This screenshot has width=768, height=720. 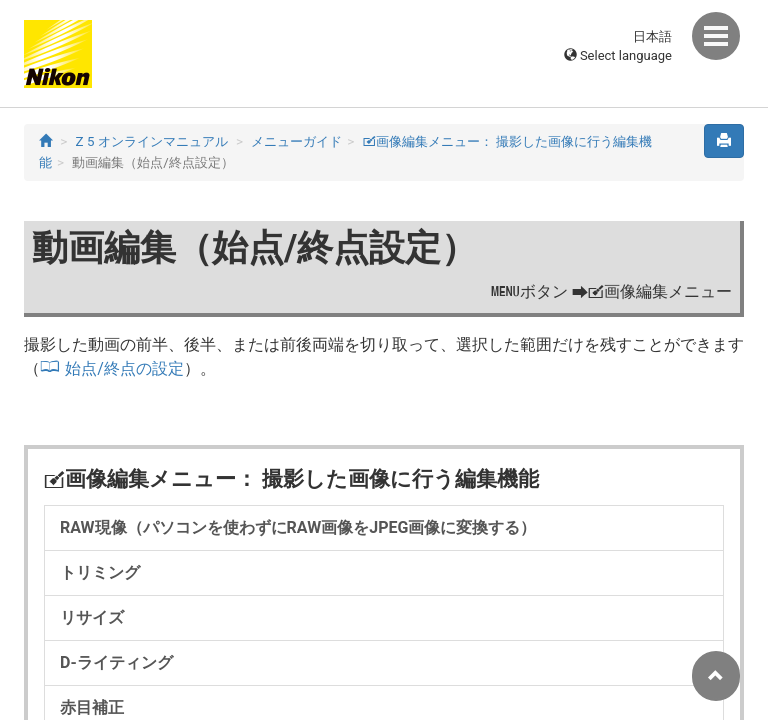 What do you see at coordinates (92, 617) in the screenshot?
I see `リサイズ` at bounding box center [92, 617].